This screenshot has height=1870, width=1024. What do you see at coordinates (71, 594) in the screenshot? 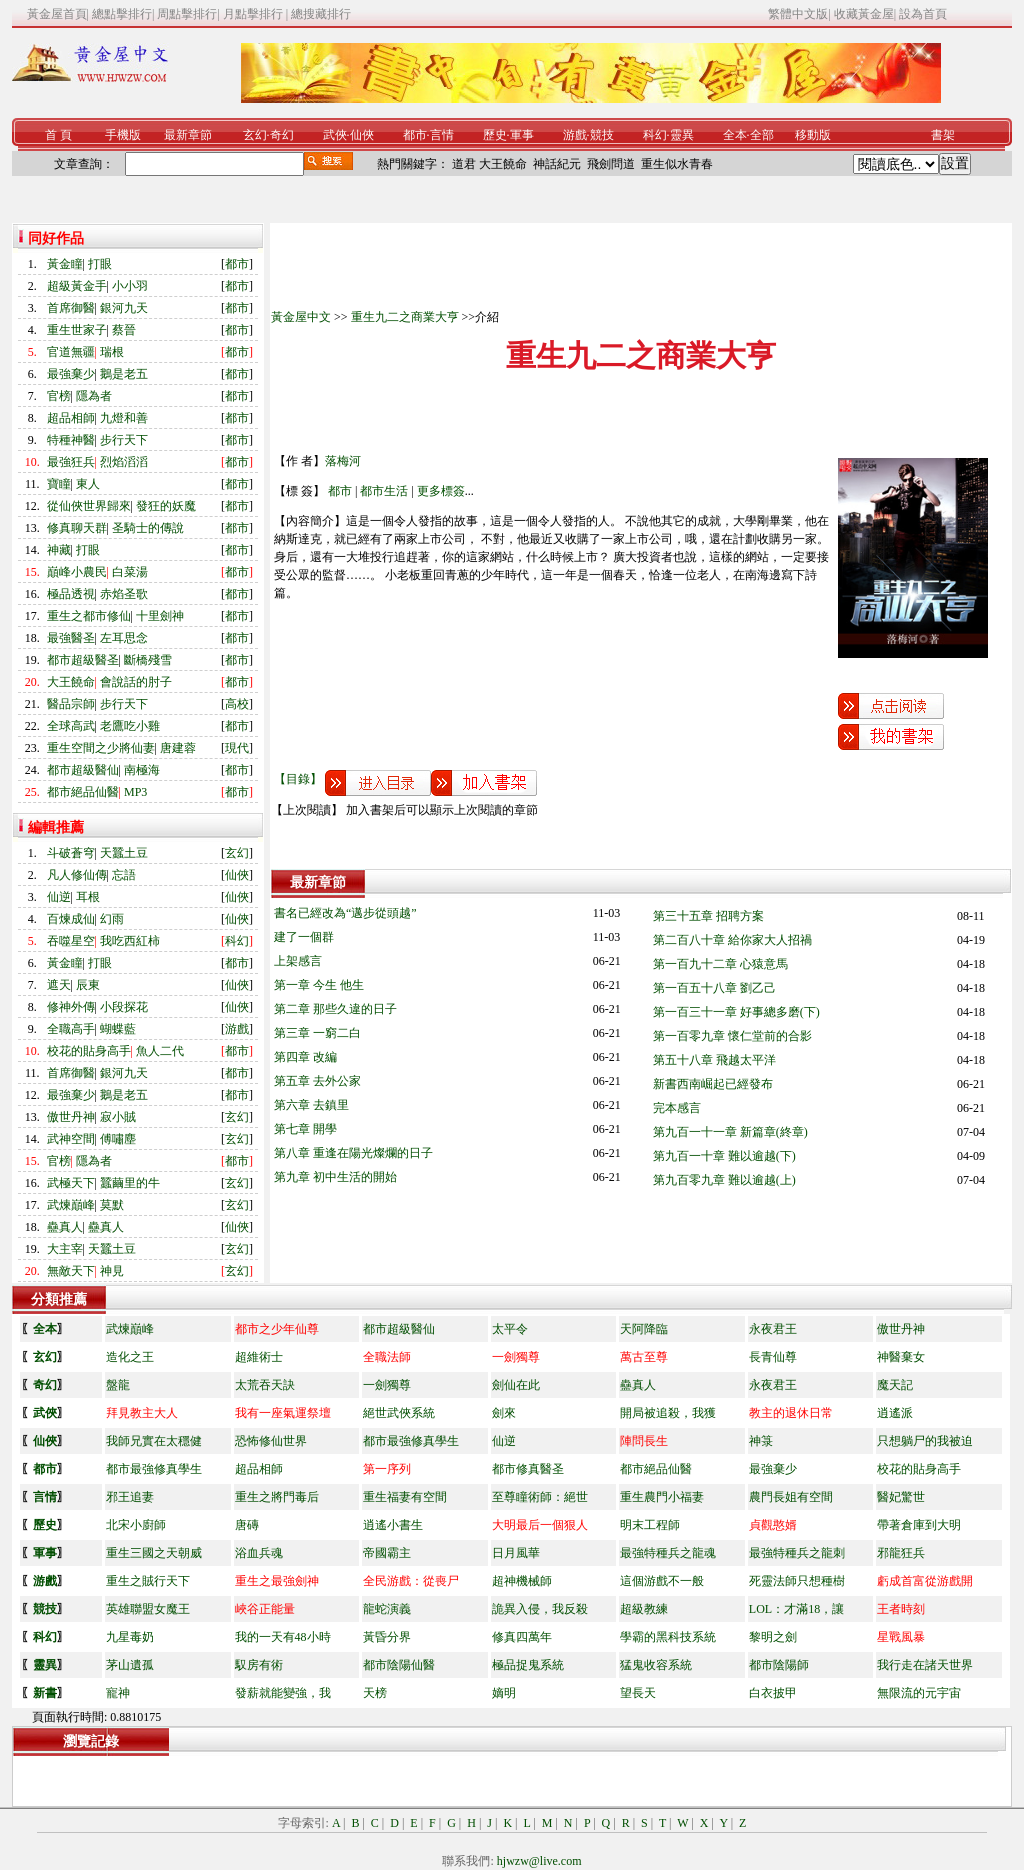
I see `極品透視` at bounding box center [71, 594].